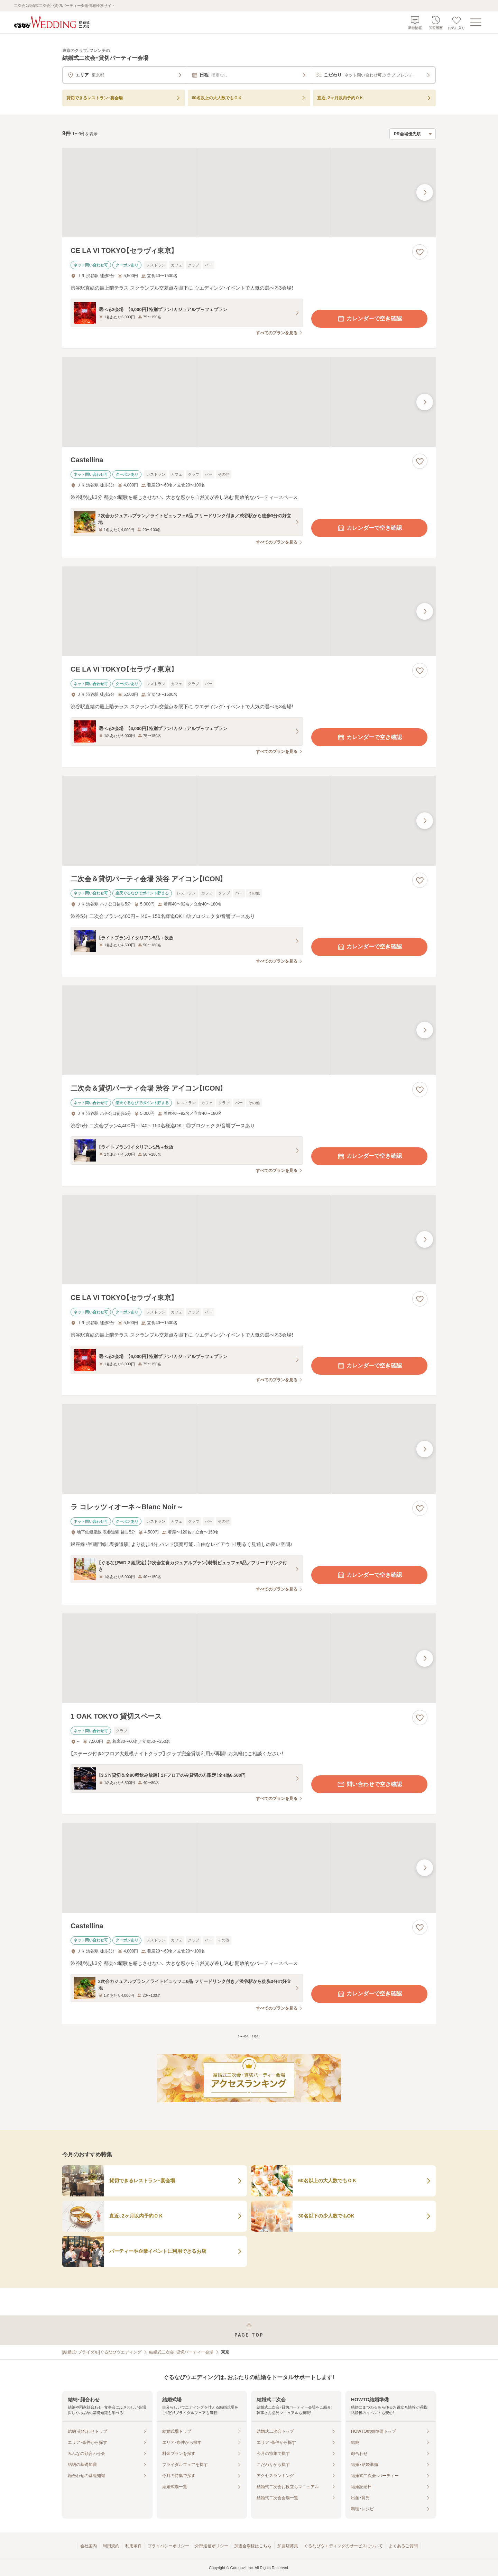 The width and height of the screenshot is (498, 2576). I want to click on [ラ コレッツィオーネ～Blanc Noir～の画像], so click(249, 1449).